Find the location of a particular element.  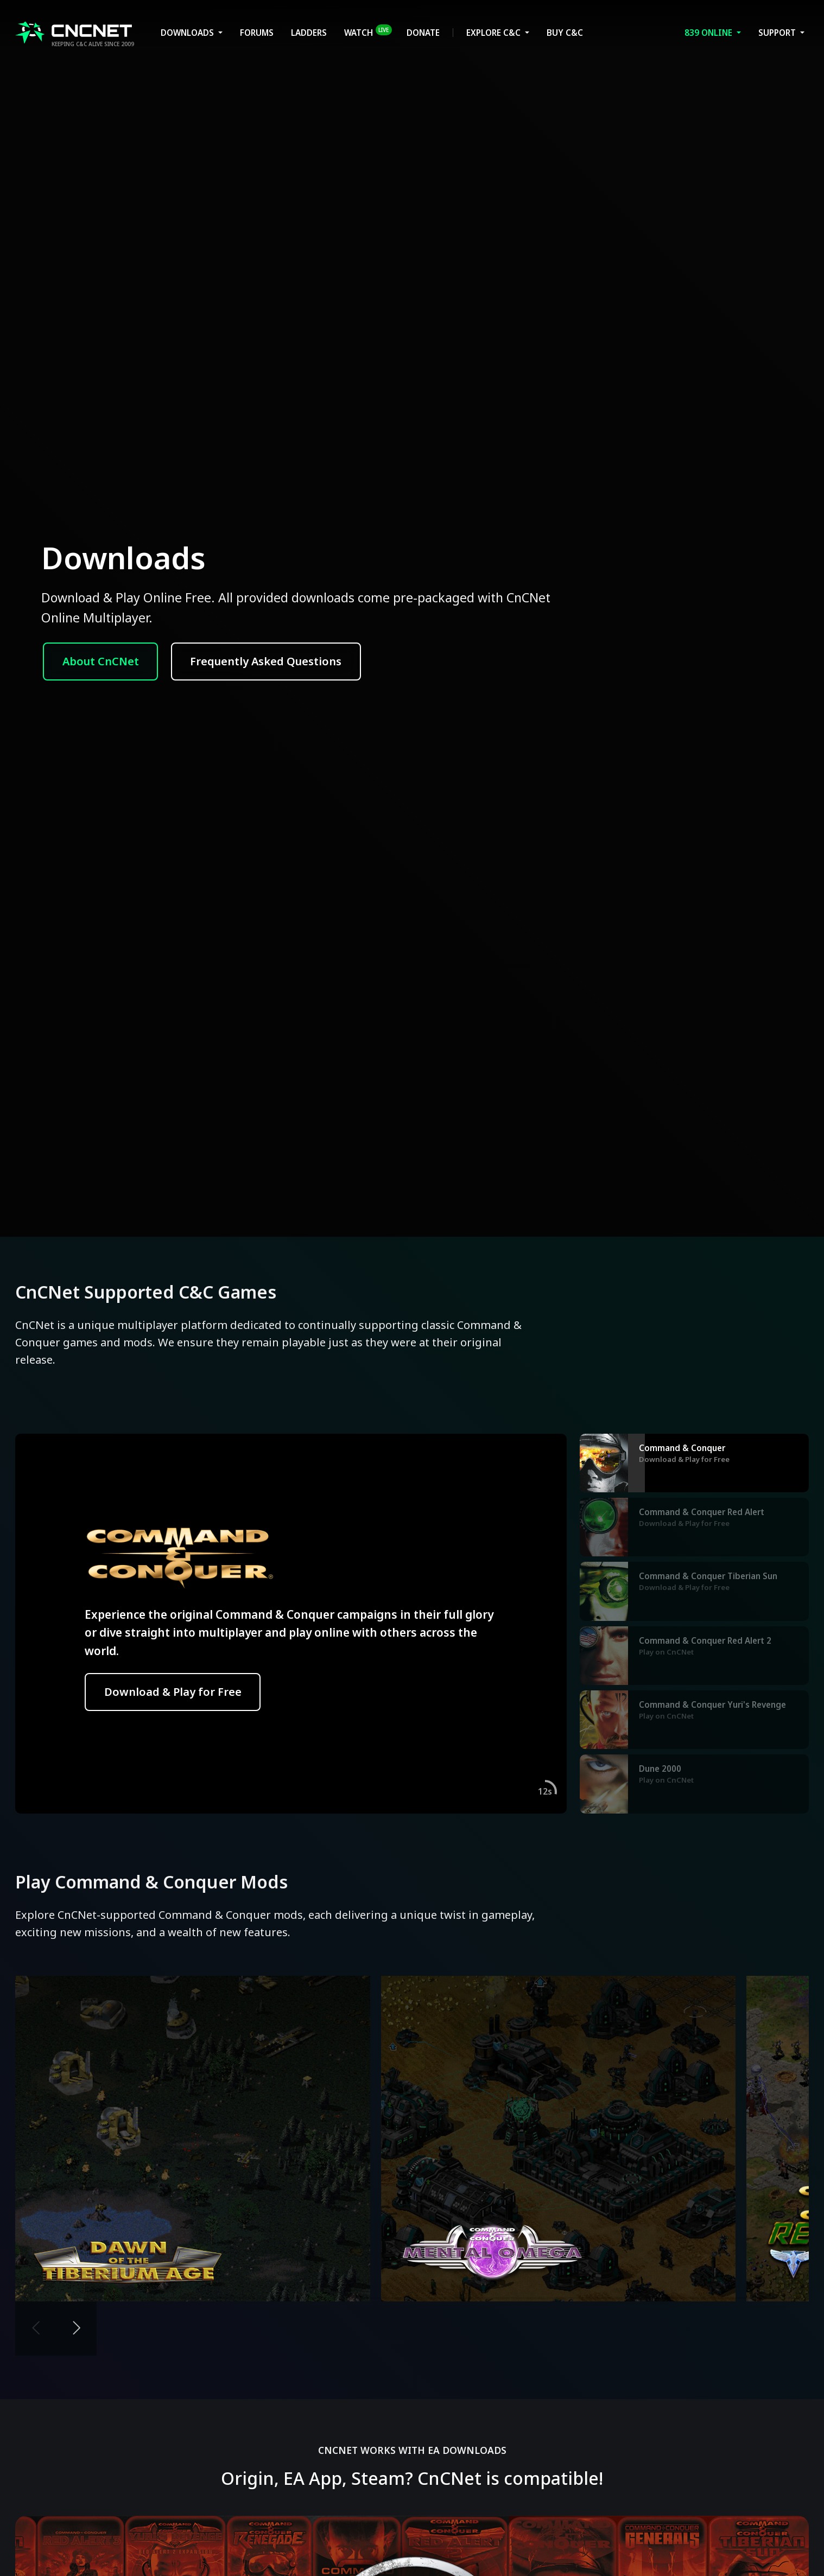

Buy C&C is located at coordinates (565, 32).